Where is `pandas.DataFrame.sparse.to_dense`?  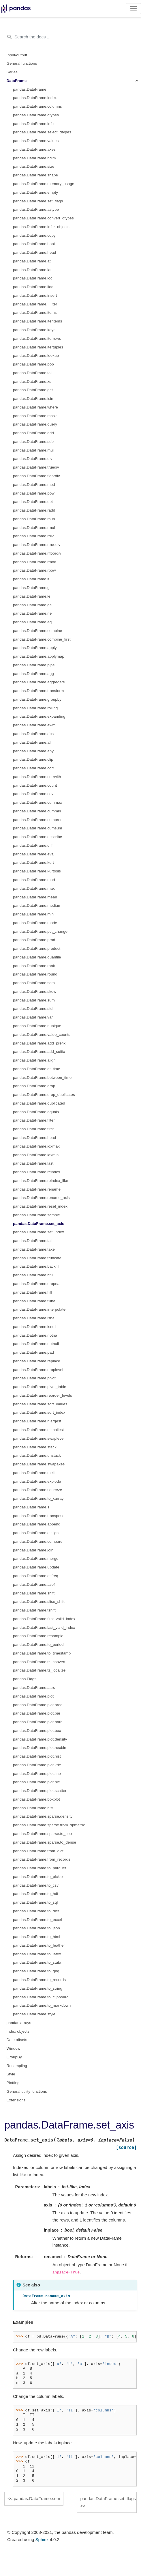
pandas.DataFrame.sparse.to_dense is located at coordinates (44, 1842).